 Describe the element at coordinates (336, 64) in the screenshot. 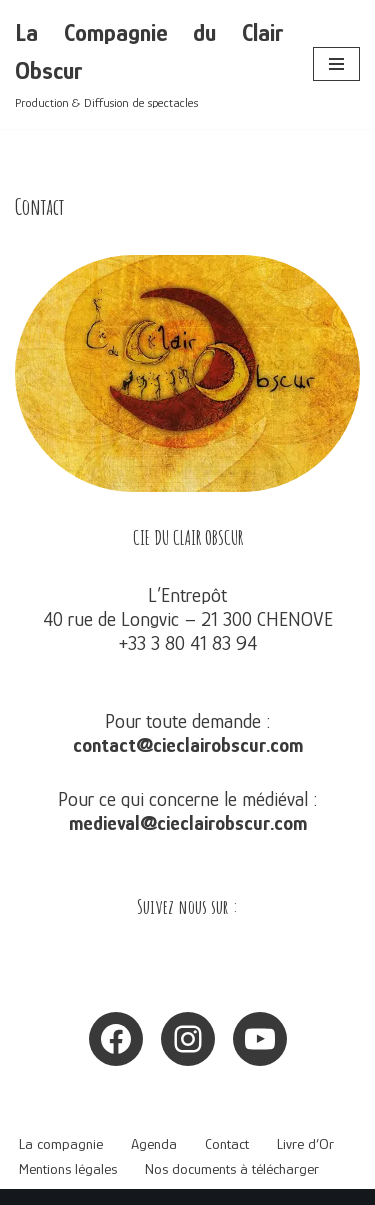

I see `[Menu de navigation]` at that location.